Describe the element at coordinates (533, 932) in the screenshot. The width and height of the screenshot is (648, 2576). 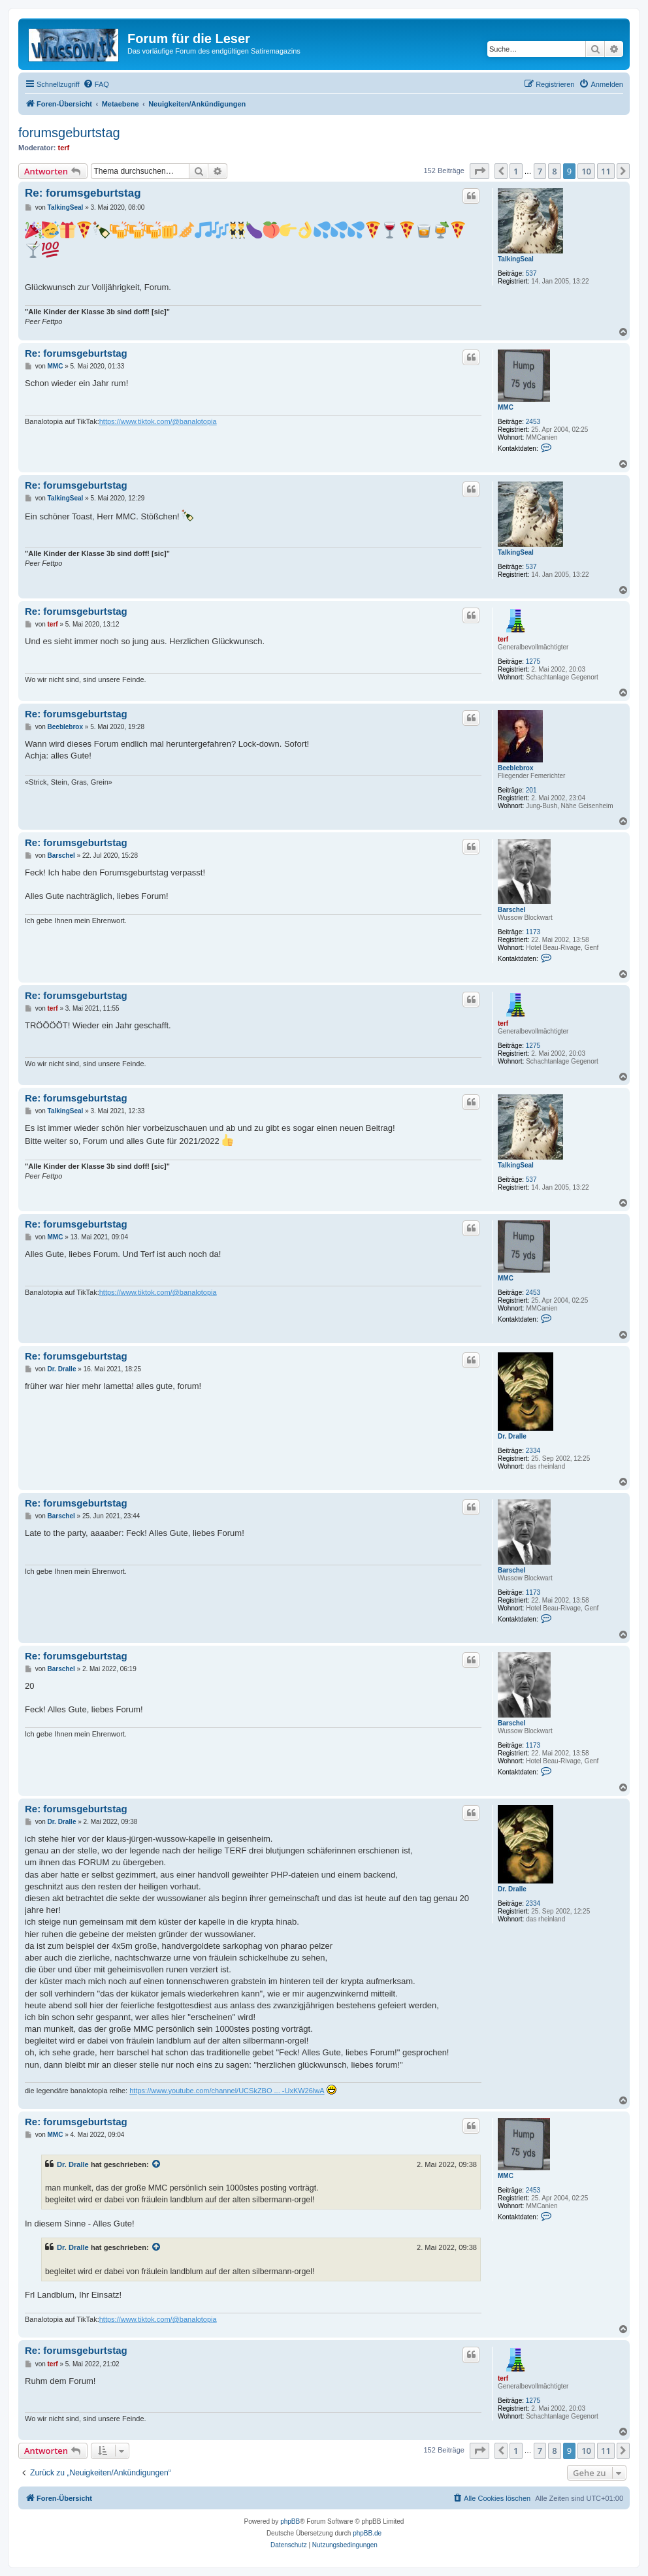
I see `1173` at that location.